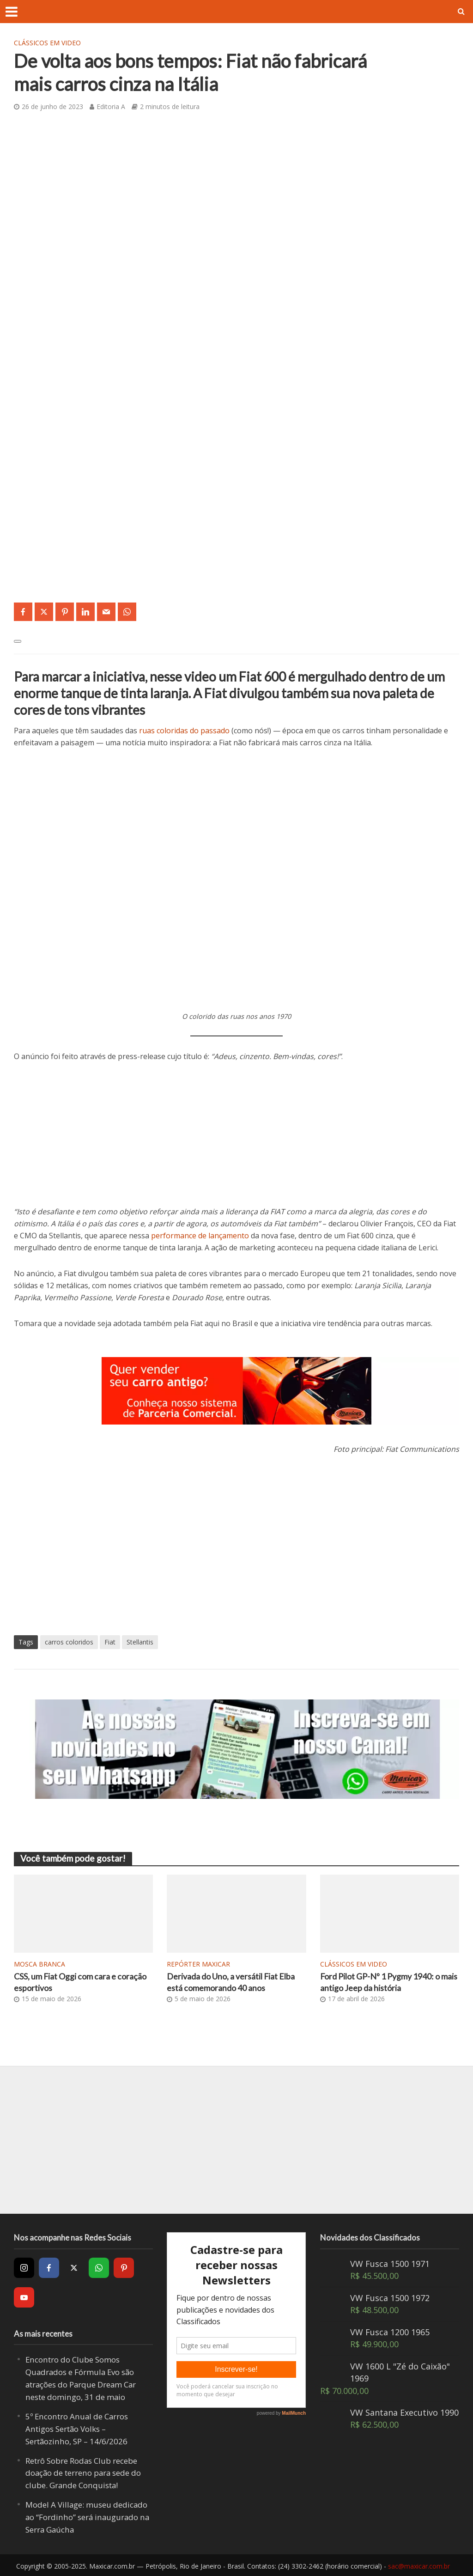  What do you see at coordinates (109, 1642) in the screenshot?
I see `Fiat` at bounding box center [109, 1642].